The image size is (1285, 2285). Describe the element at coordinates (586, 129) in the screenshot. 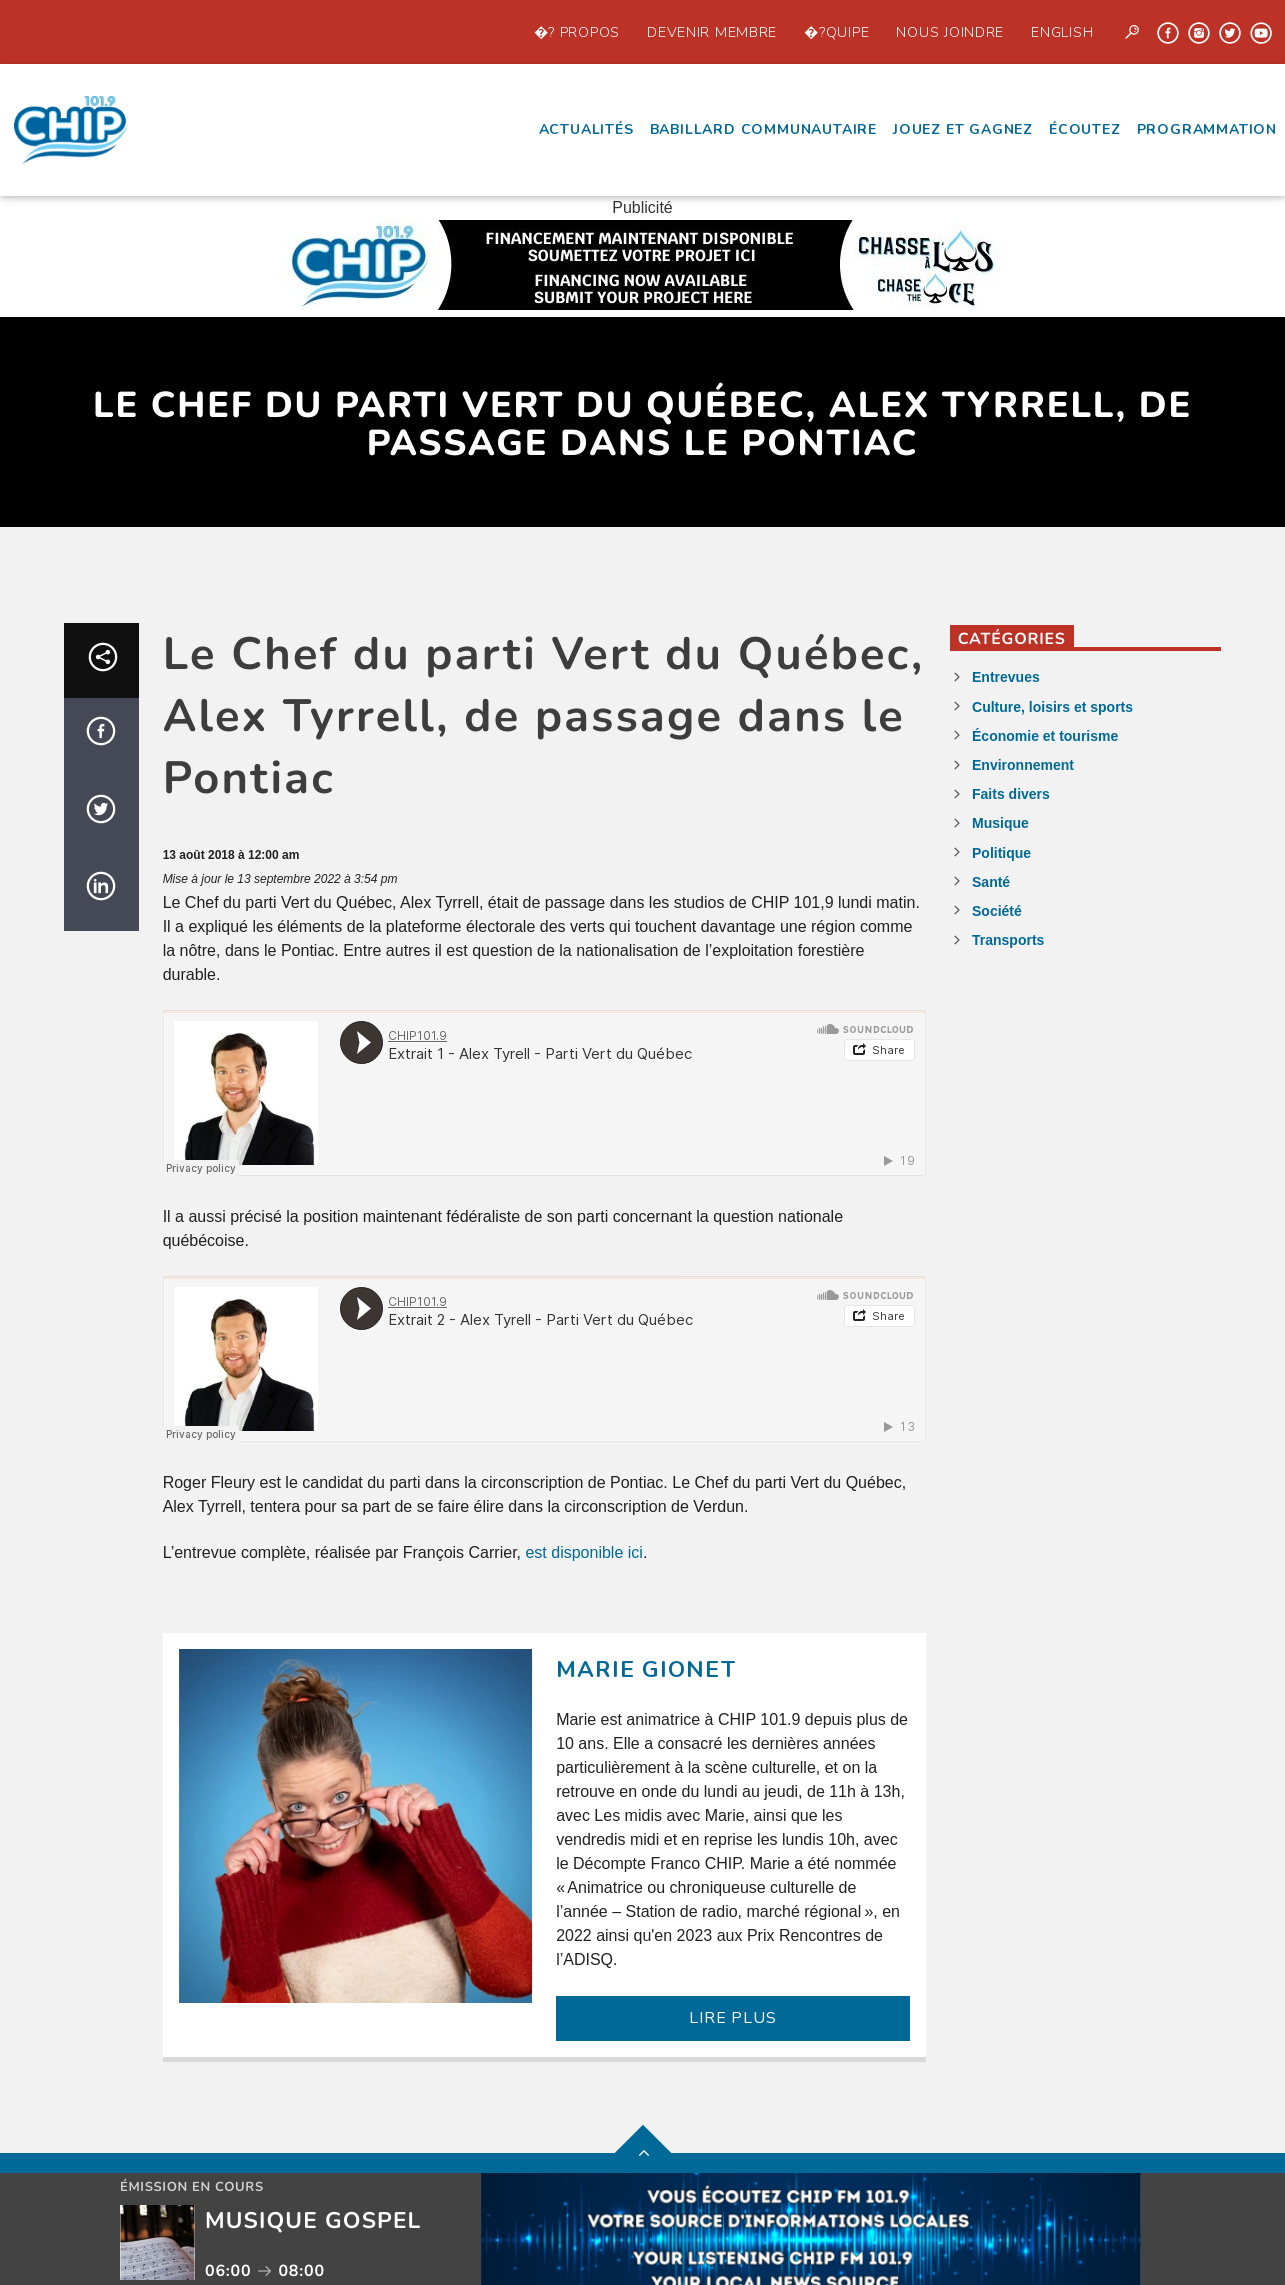

I see `Actualités` at that location.